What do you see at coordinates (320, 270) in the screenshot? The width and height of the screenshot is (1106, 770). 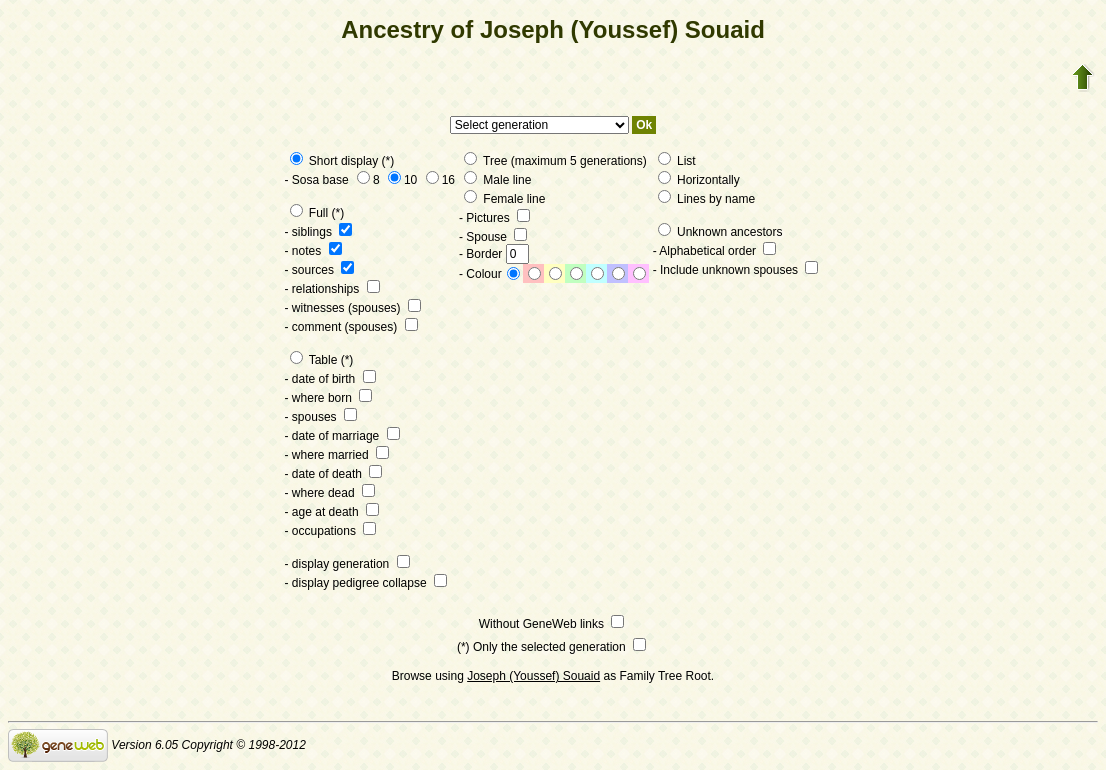 I see `- sources` at bounding box center [320, 270].